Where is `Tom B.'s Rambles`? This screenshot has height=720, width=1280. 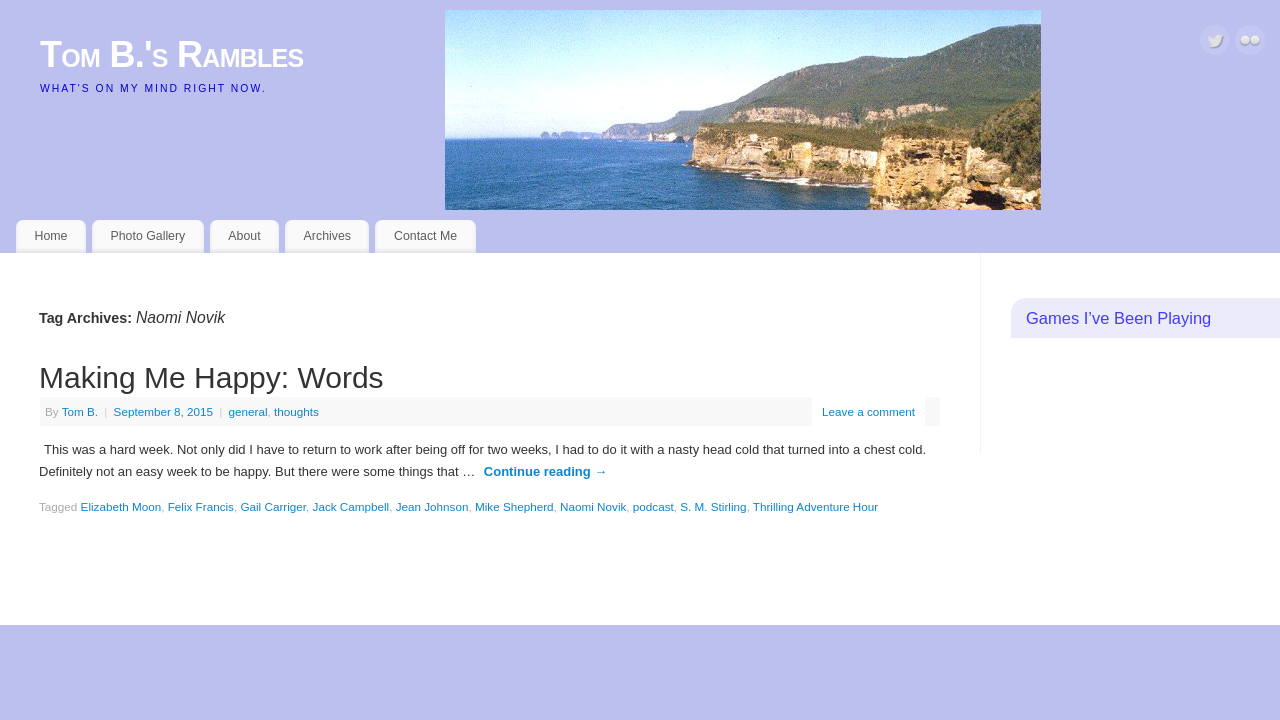 Tom B.'s Rambles is located at coordinates (172, 54).